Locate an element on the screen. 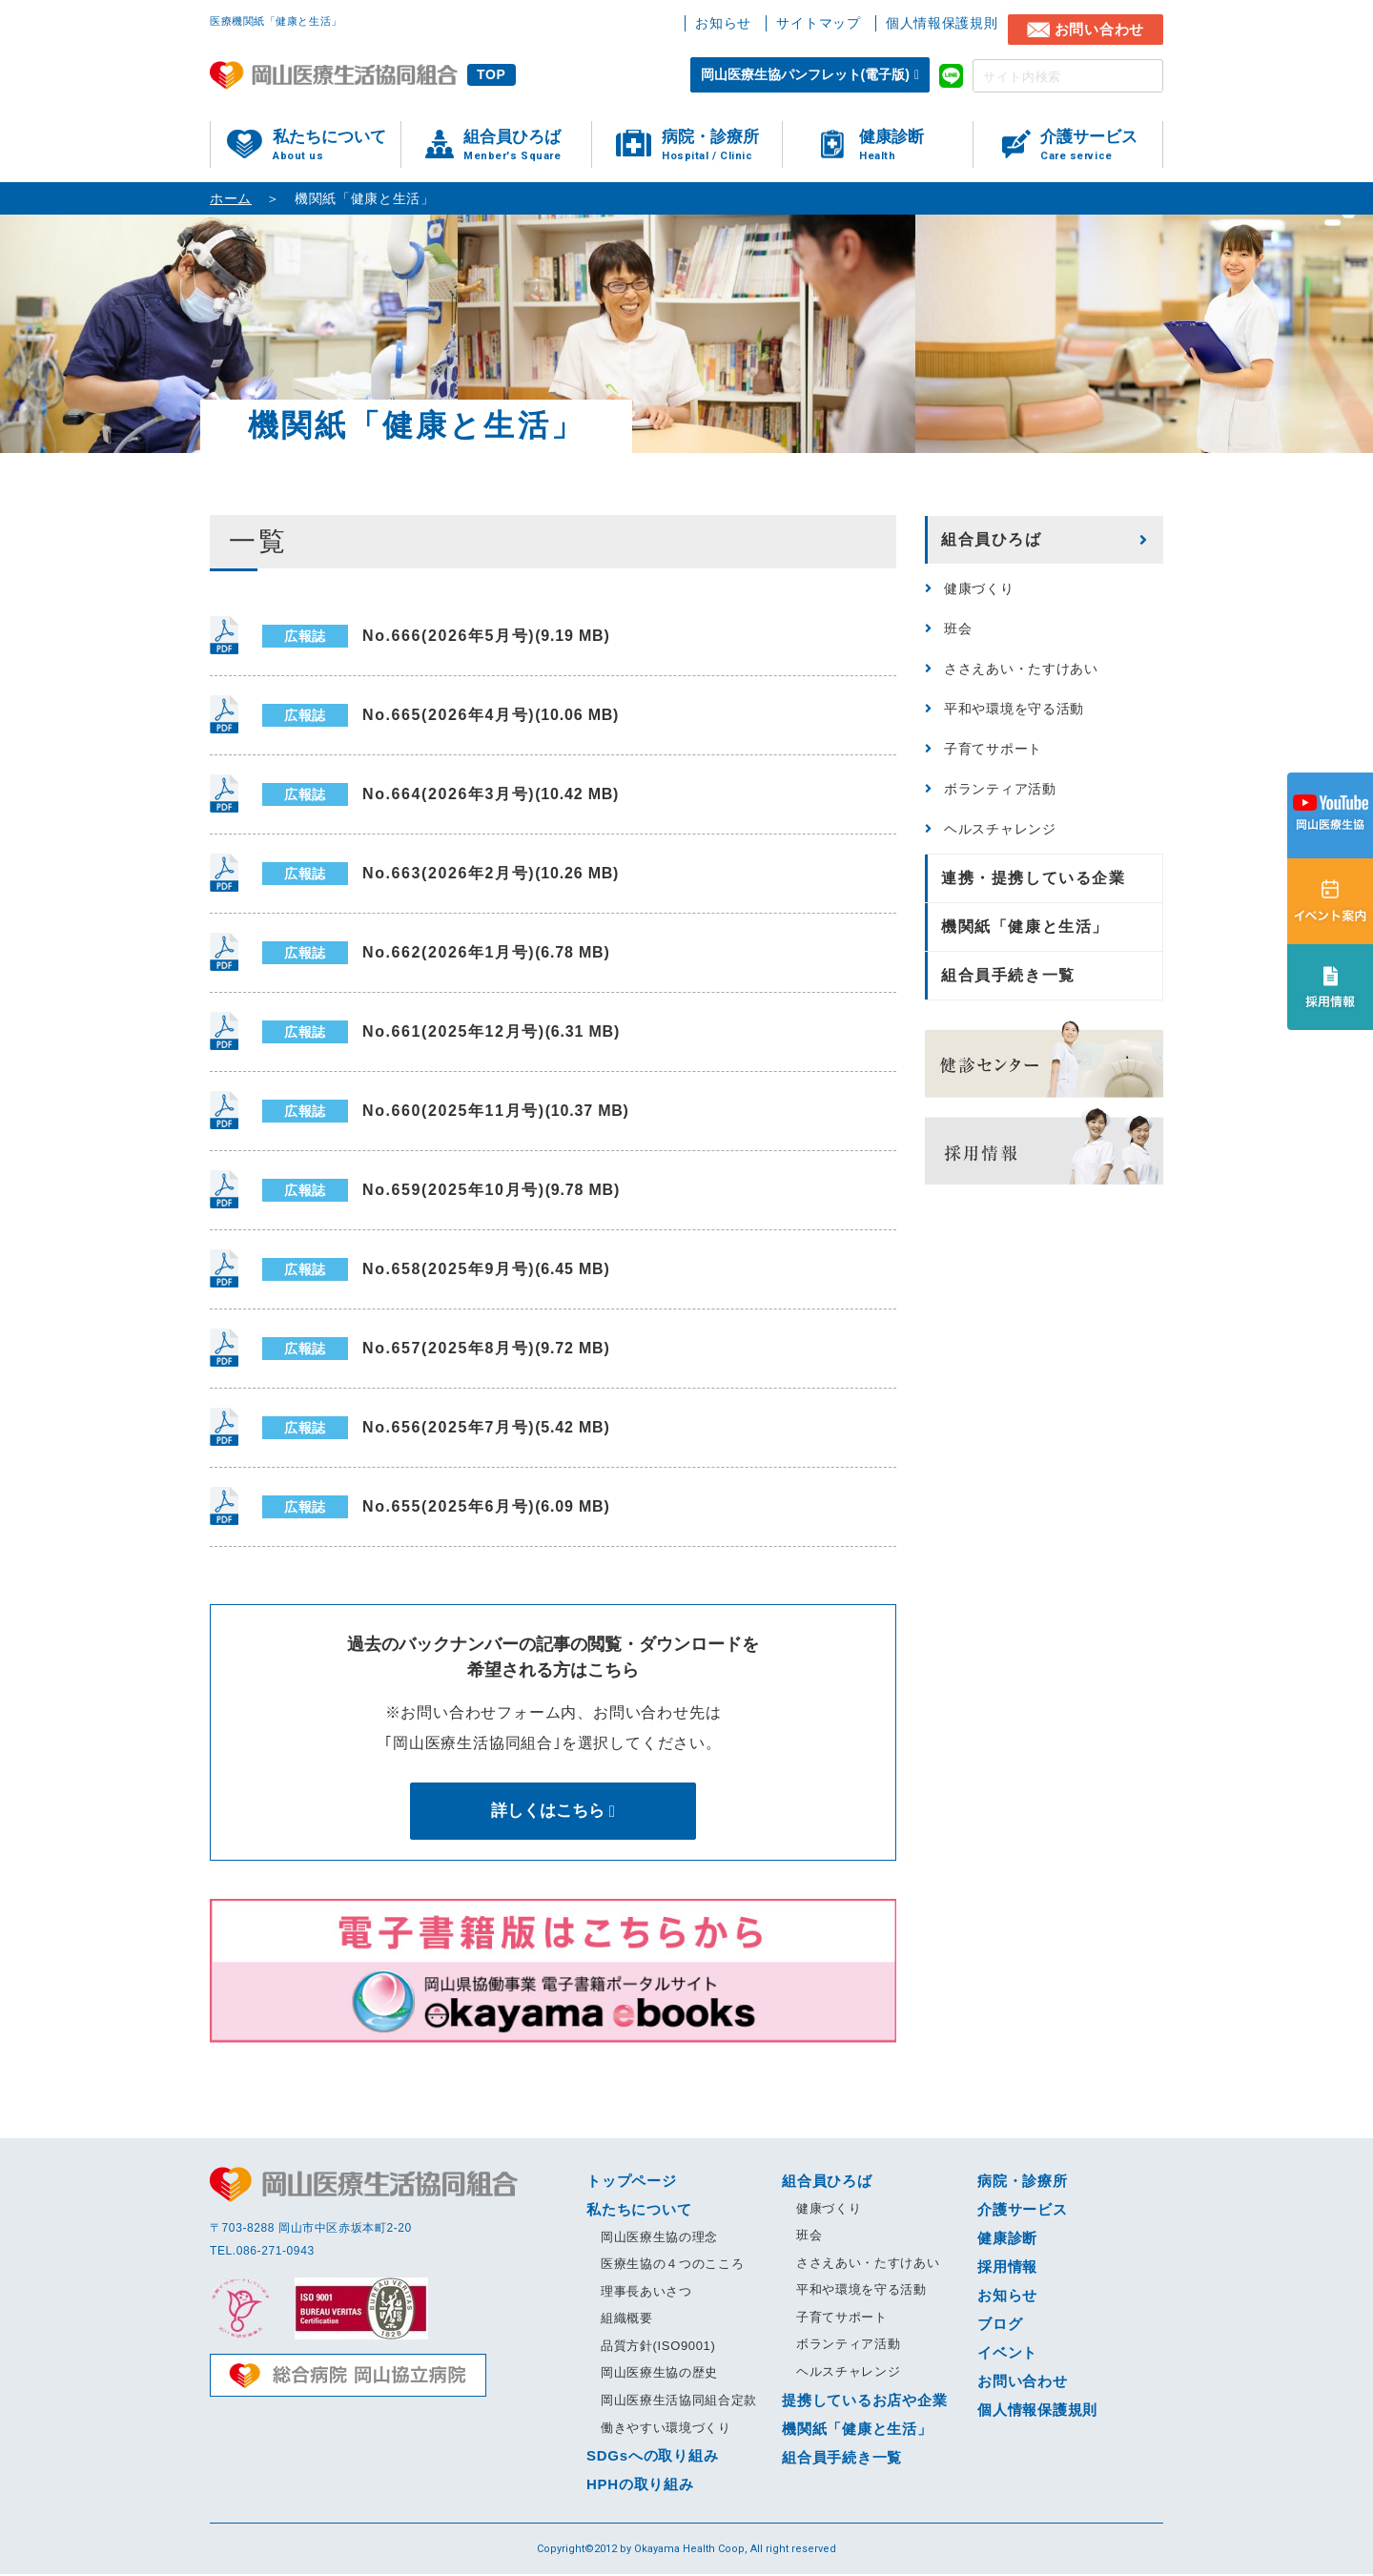  HPHの取り組み is located at coordinates (640, 2486).